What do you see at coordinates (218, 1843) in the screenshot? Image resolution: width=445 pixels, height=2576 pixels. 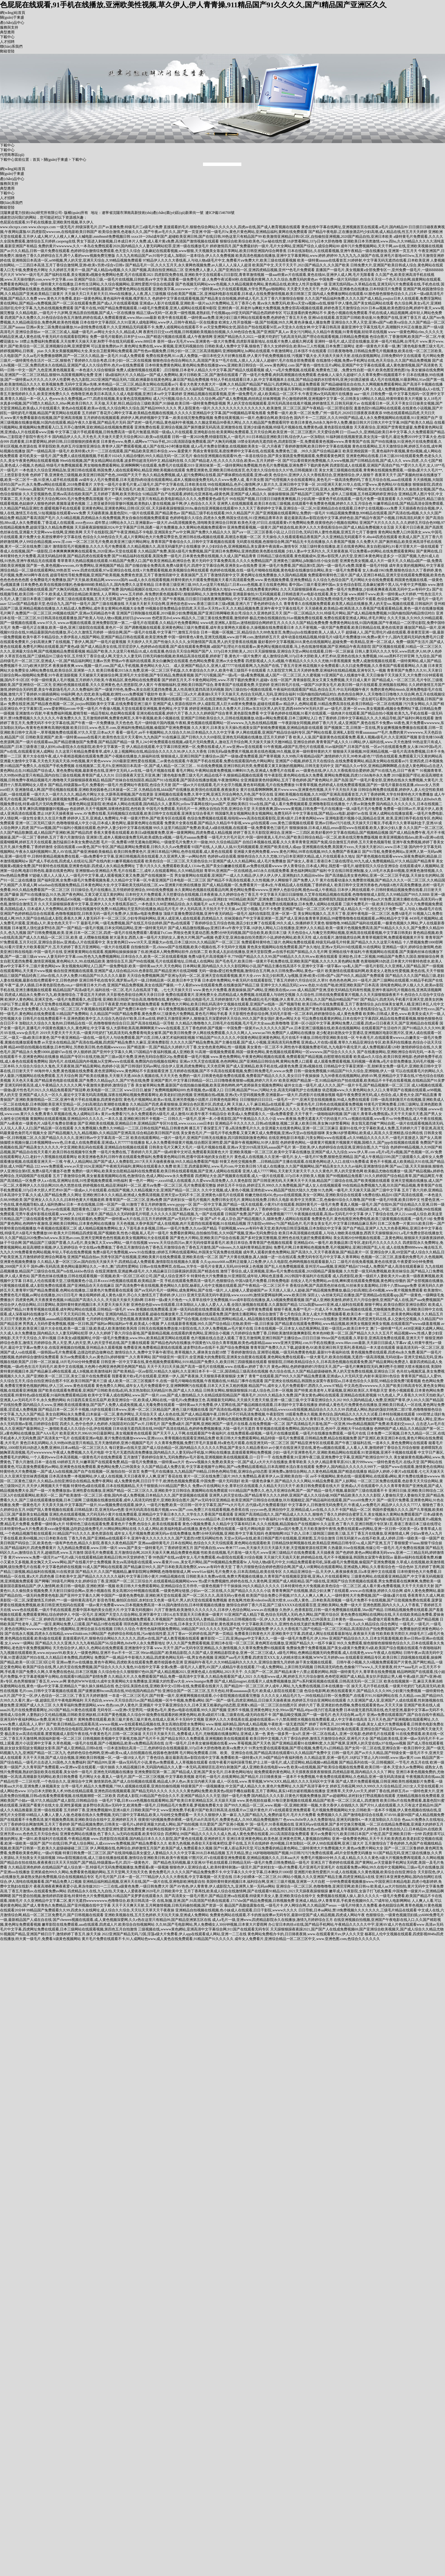 I see `欧美九色视频,色香欲天天影视来吧综,爱干在线,五月天在线婷婷` at bounding box center [218, 1843].